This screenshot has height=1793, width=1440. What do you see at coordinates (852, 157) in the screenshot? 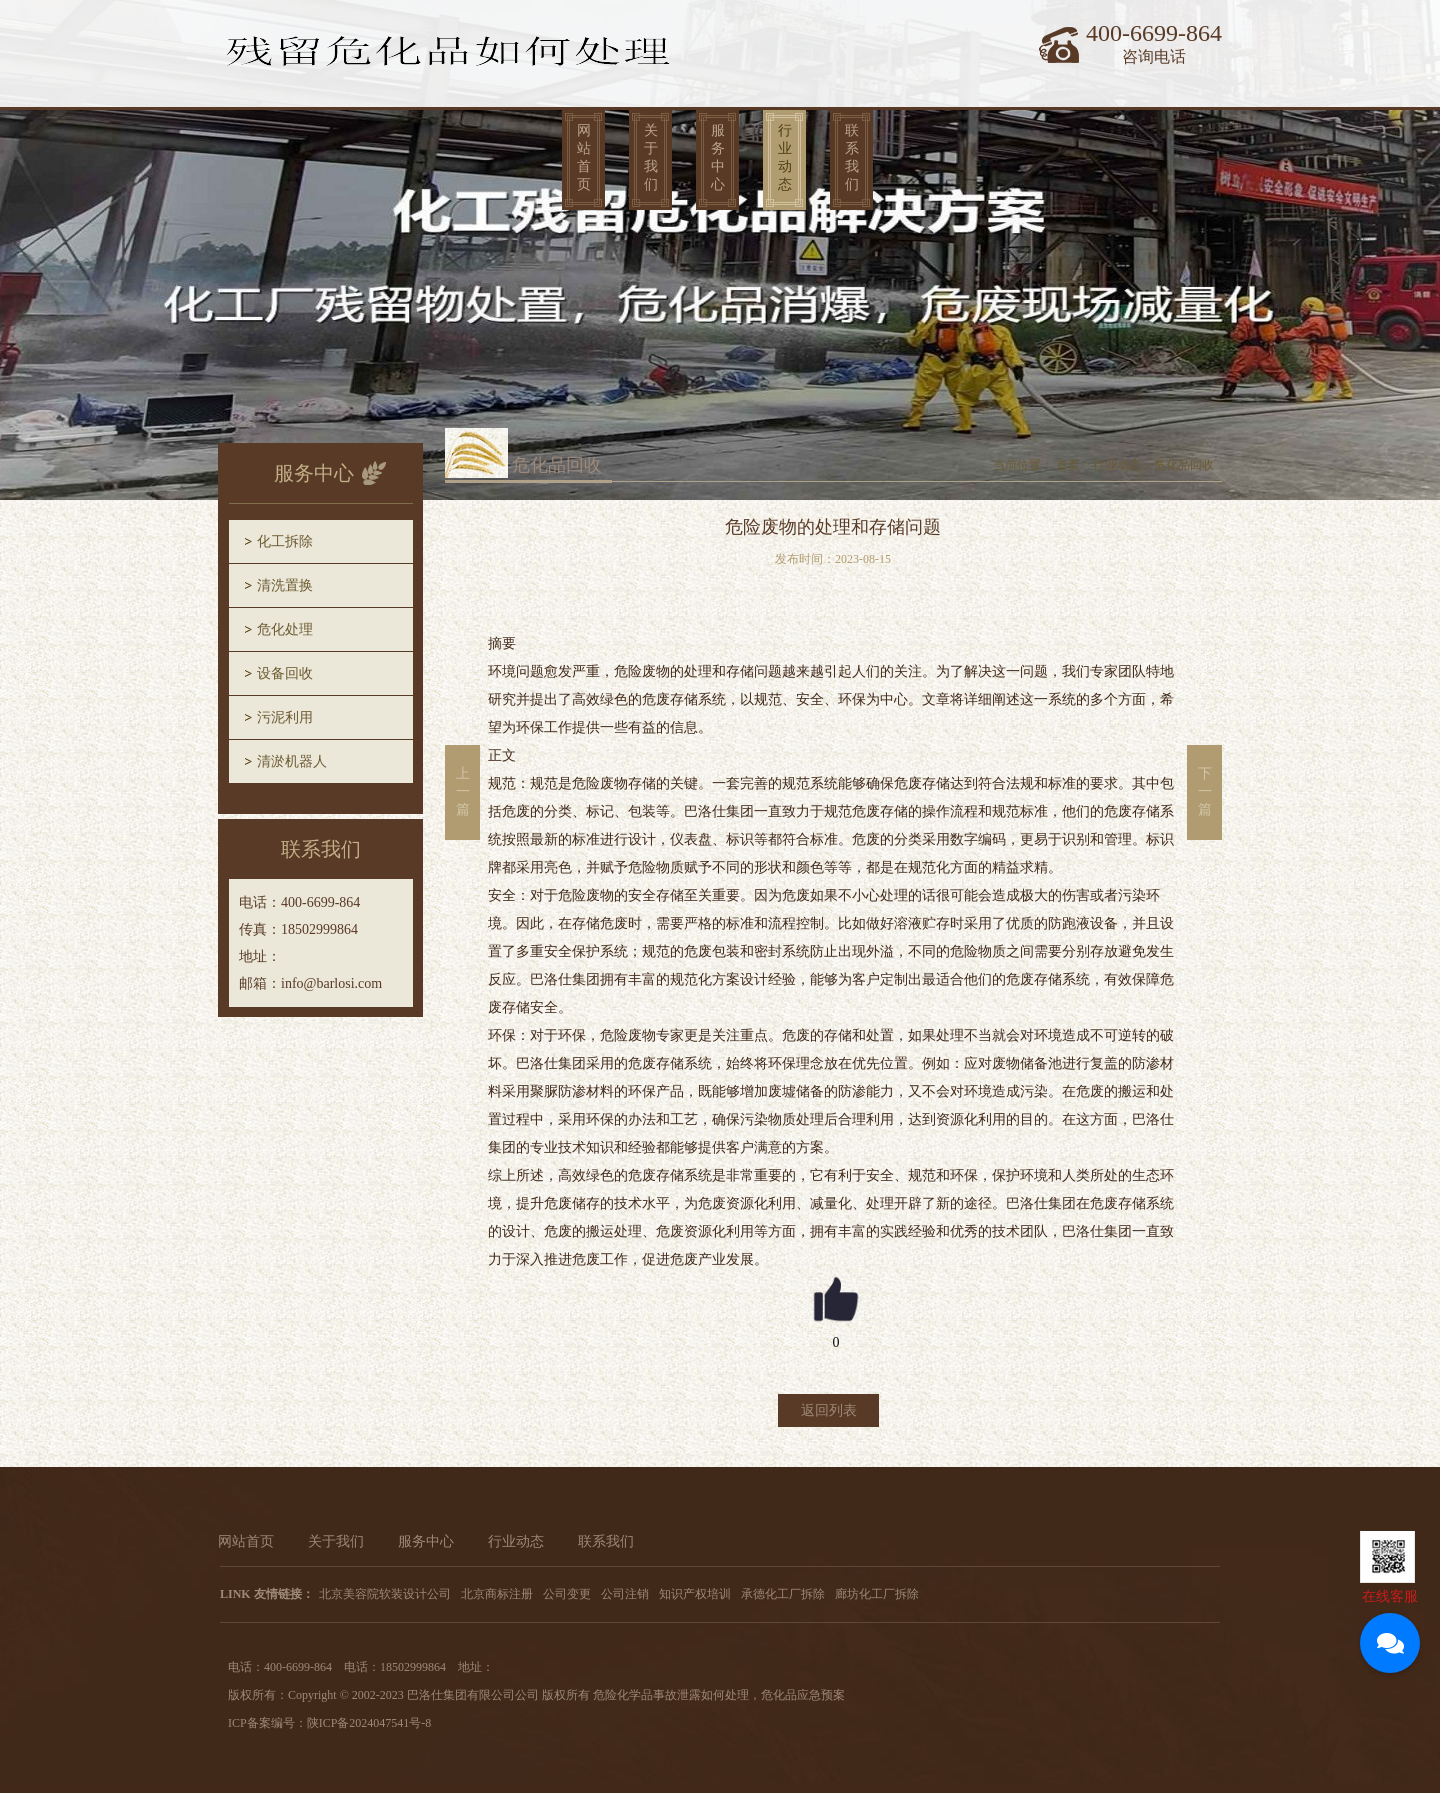
I see `联系我们` at bounding box center [852, 157].